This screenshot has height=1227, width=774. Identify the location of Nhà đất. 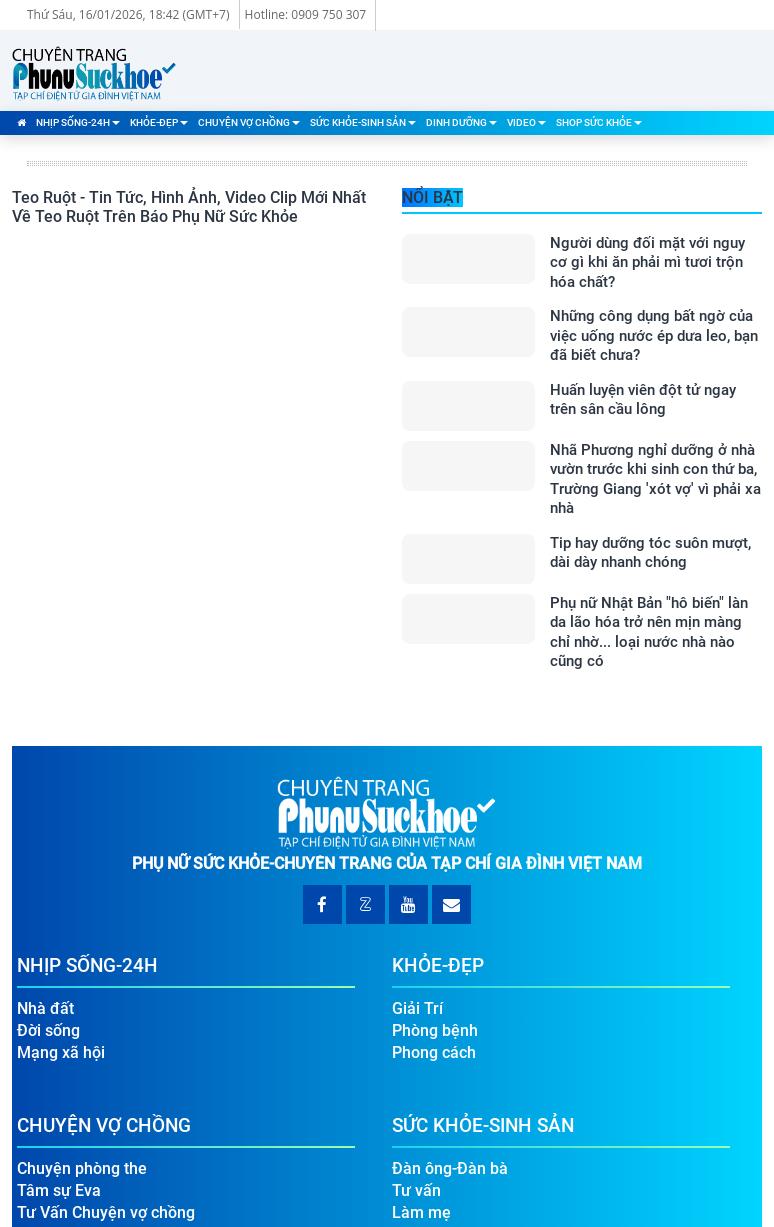
(45, 1008).